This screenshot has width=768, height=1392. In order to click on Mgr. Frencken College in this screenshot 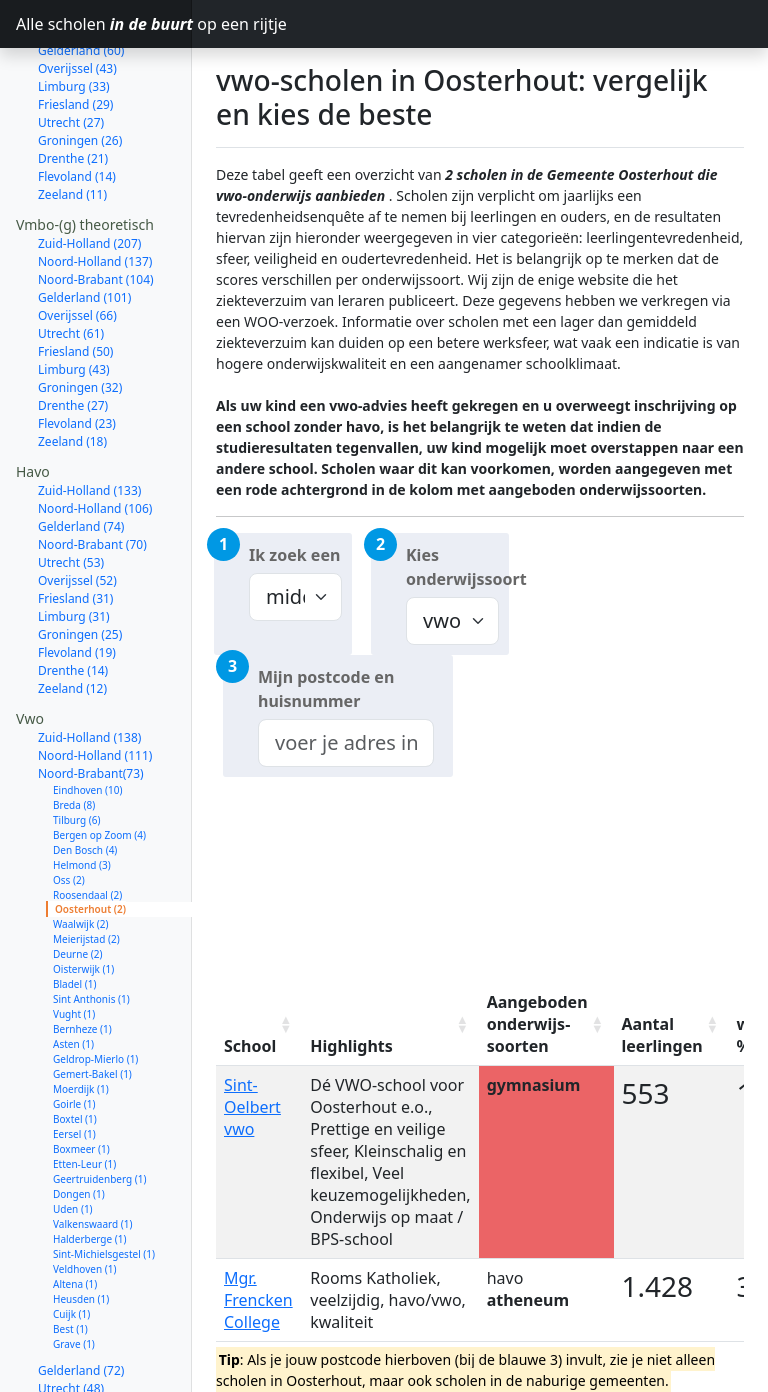, I will do `click(258, 1300)`.